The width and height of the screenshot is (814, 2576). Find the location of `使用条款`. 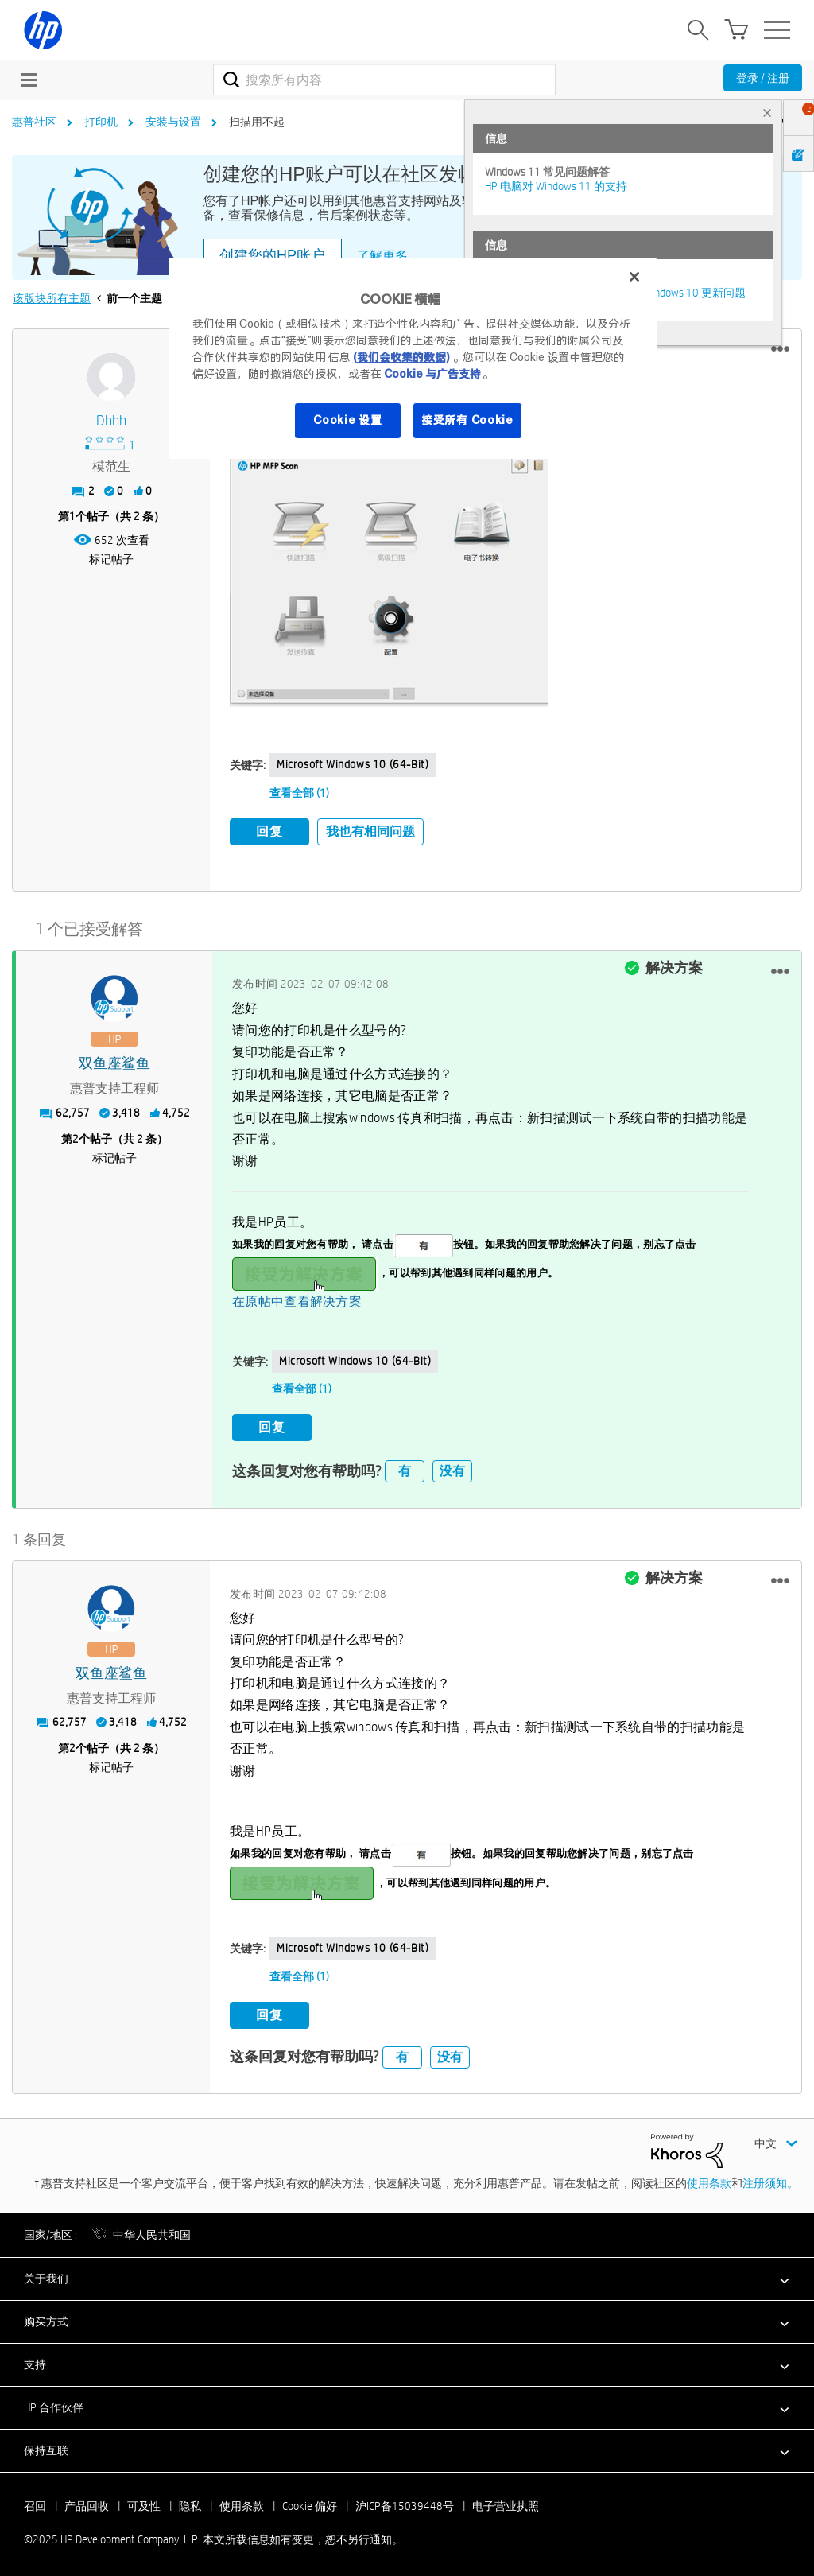

使用条款 is located at coordinates (709, 2178).